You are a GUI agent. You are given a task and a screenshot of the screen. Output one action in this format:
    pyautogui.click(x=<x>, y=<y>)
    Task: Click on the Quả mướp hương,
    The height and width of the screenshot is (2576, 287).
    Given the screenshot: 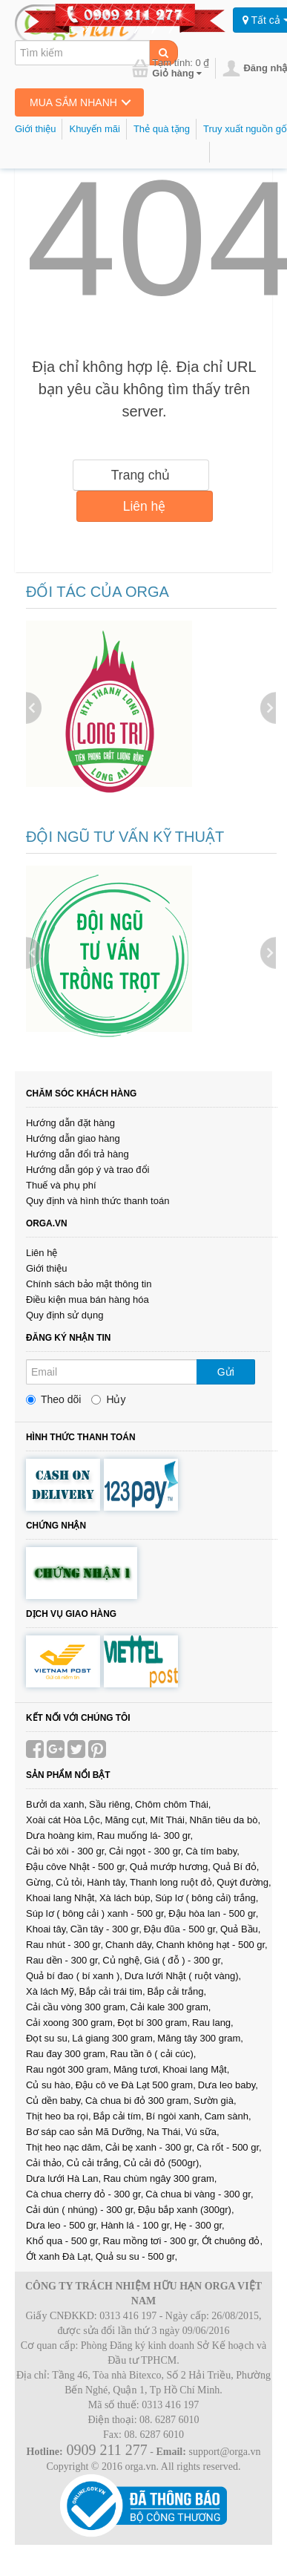 What is the action you would take?
    pyautogui.click(x=170, y=1866)
    